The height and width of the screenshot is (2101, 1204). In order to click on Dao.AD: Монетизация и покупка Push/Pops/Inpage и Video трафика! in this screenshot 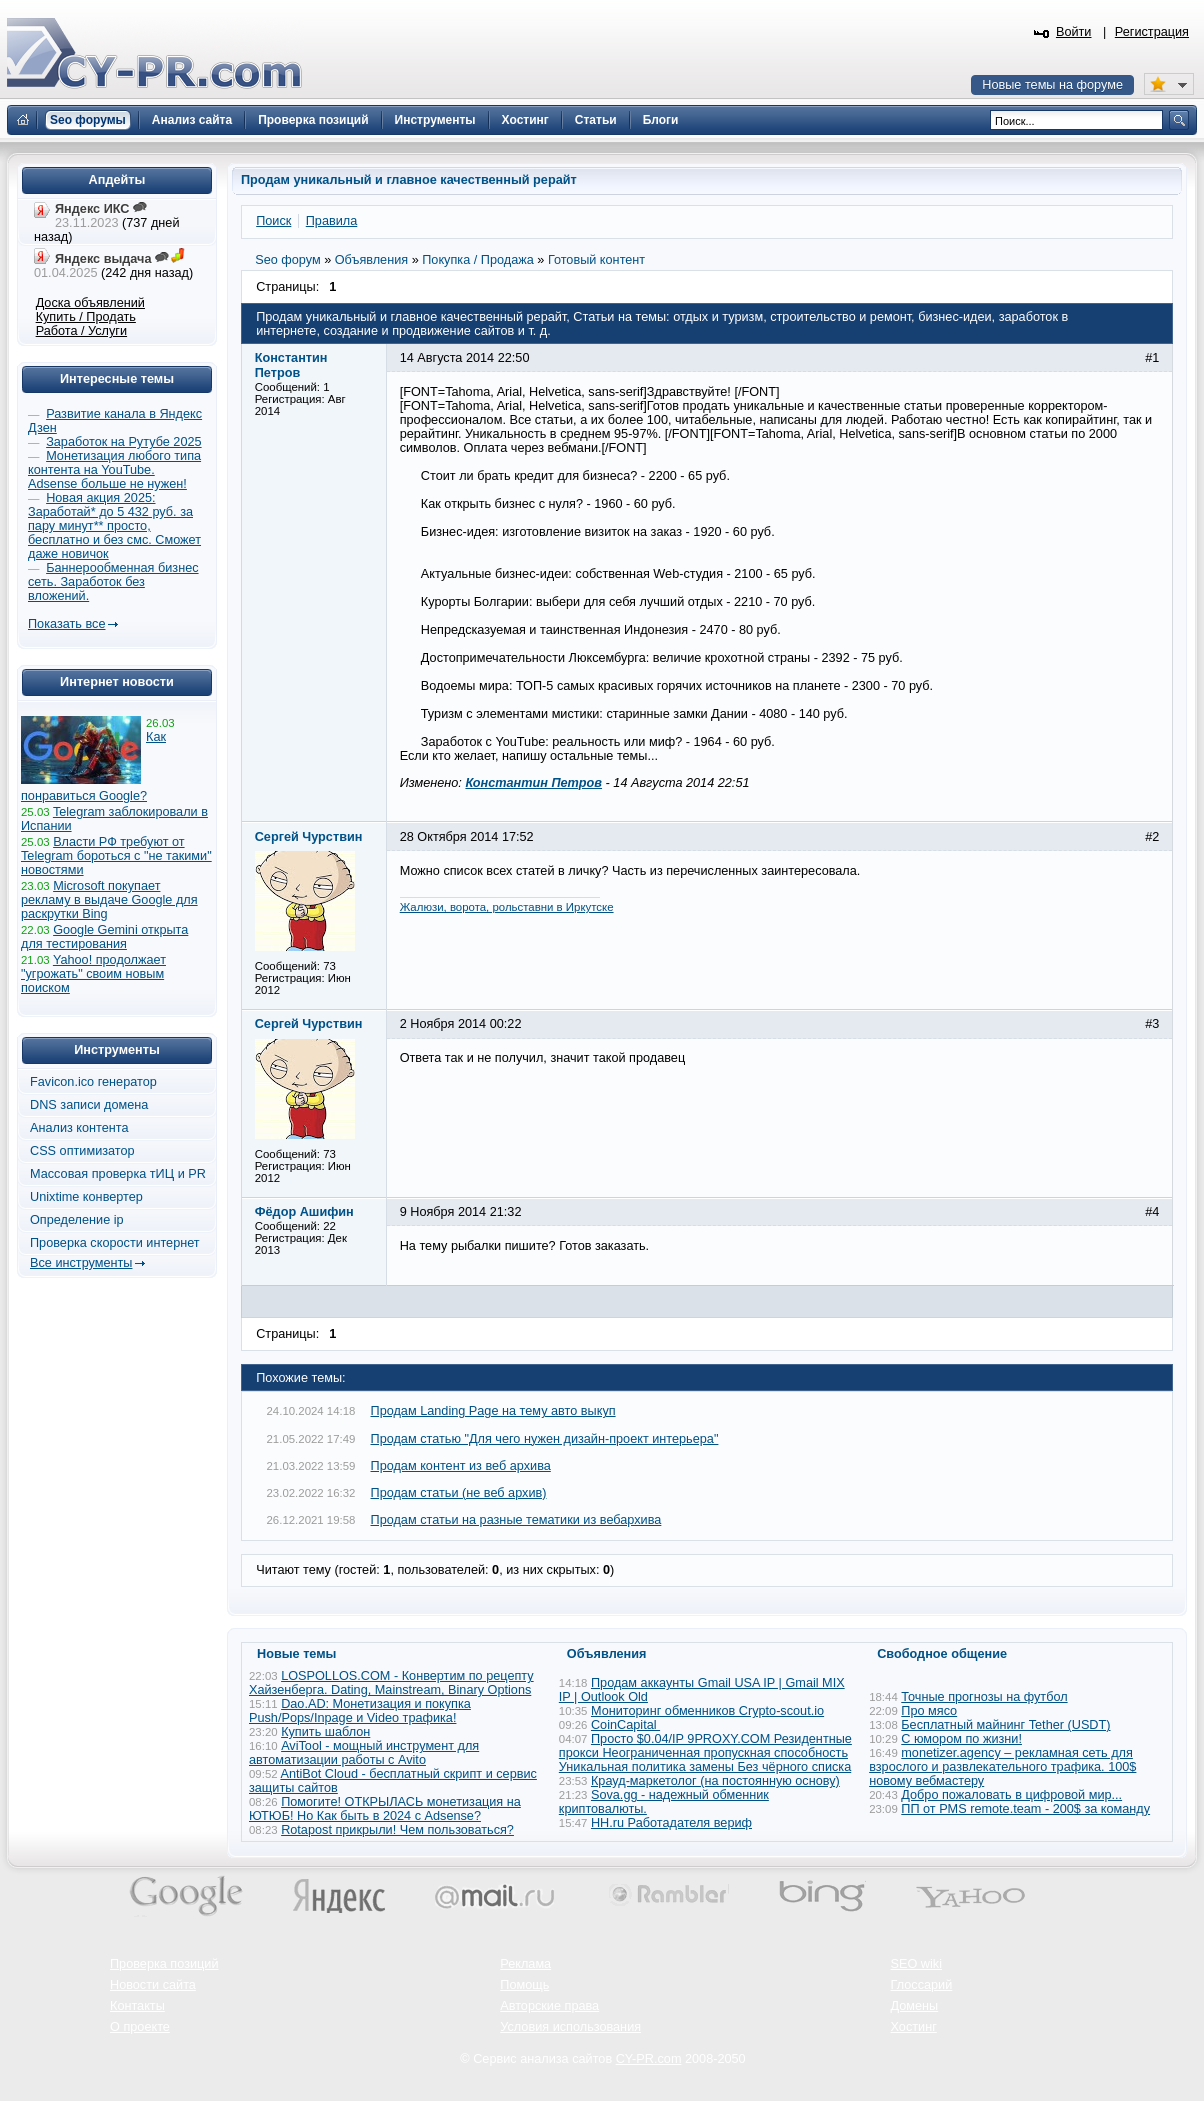, I will do `click(360, 1711)`.